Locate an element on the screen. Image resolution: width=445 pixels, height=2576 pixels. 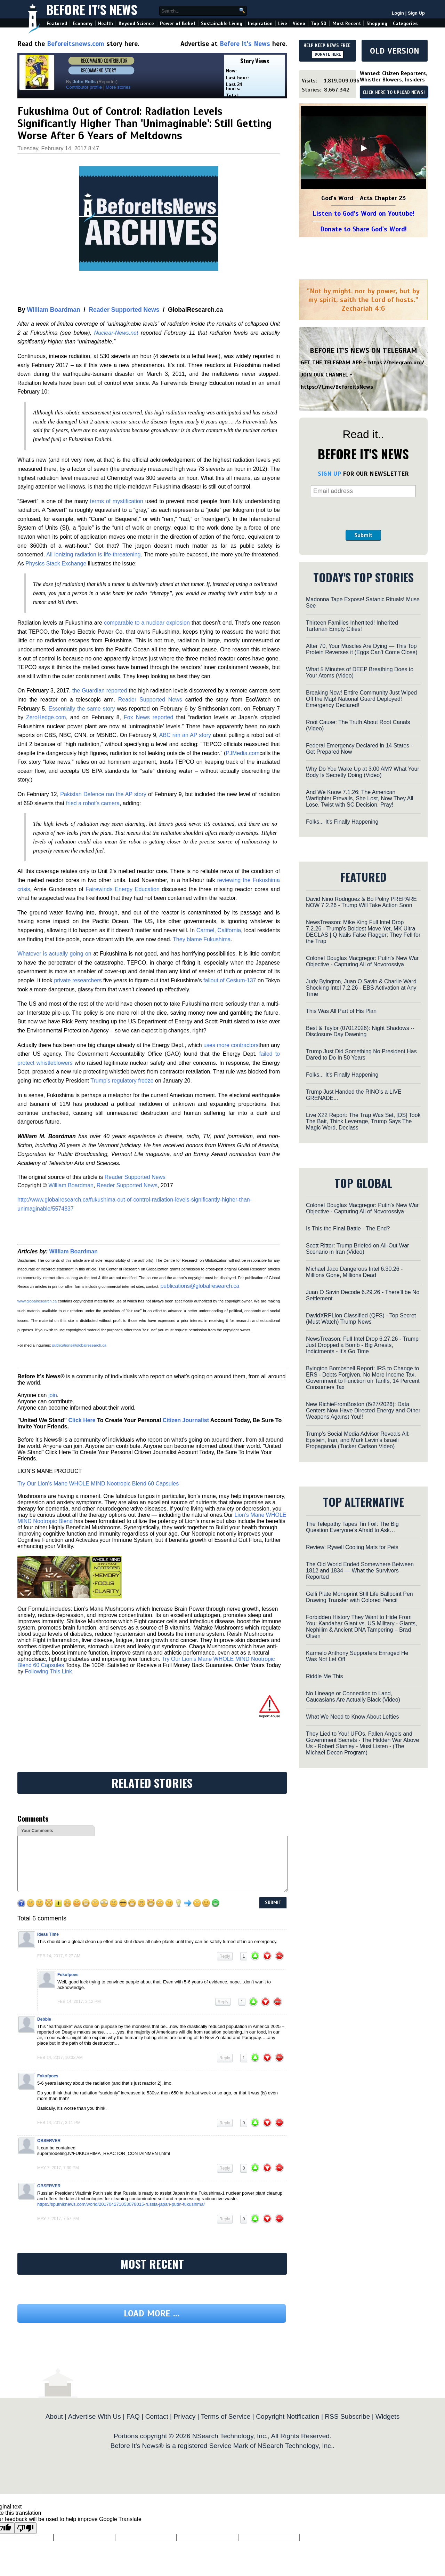
Feb 14, 2017, 9:27 am is located at coordinates (58, 1955).